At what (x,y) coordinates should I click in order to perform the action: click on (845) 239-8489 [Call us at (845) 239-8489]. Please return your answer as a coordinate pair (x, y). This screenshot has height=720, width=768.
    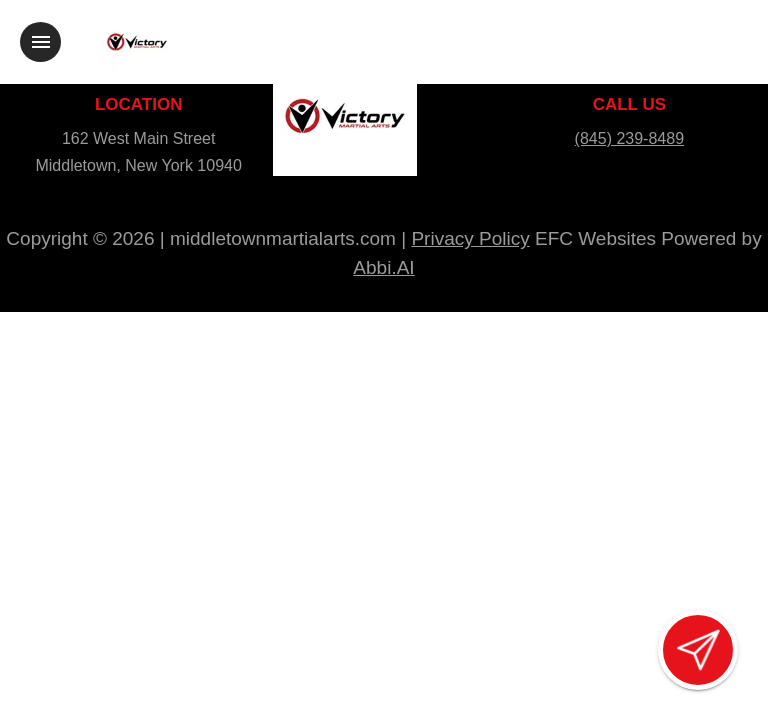
    Looking at the image, I should click on (629, 138).